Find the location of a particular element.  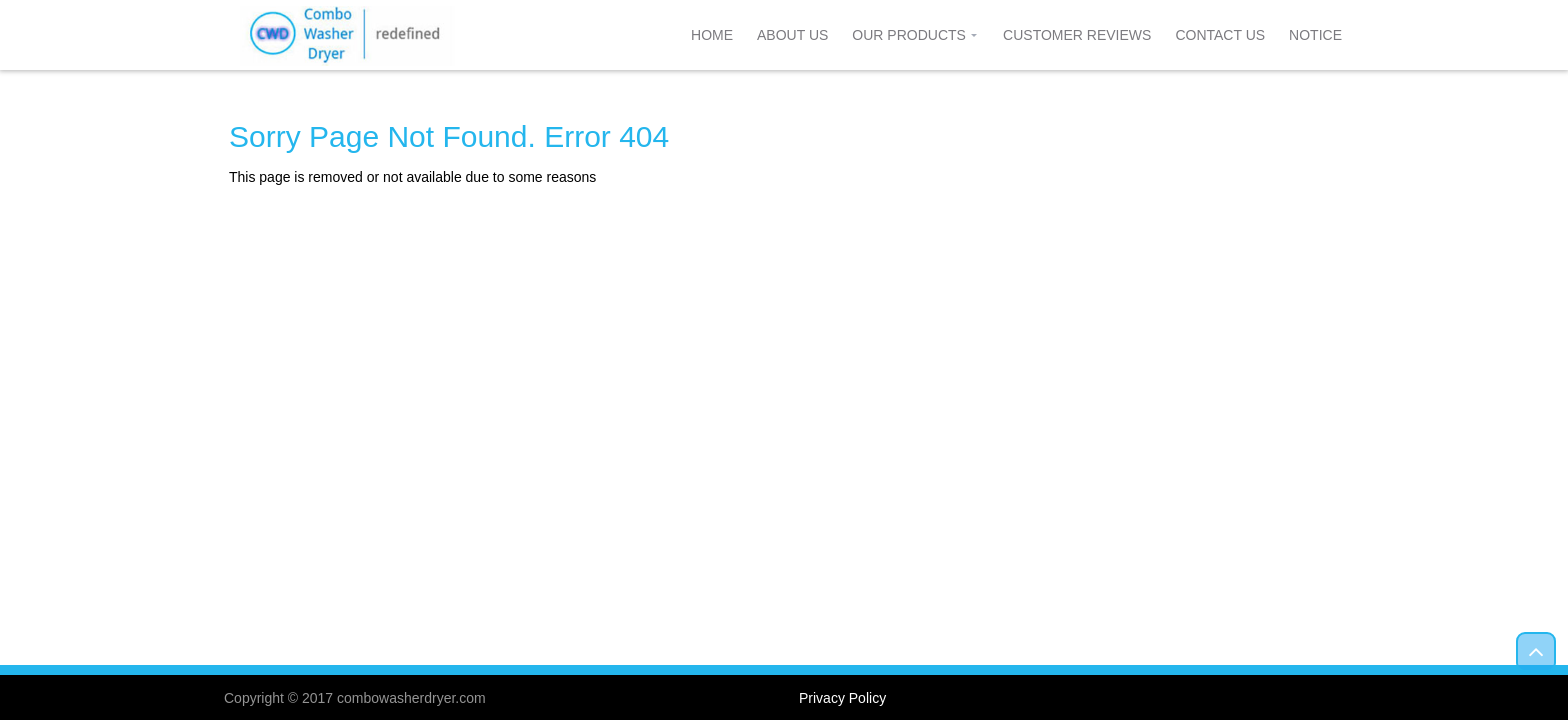

Our Products is located at coordinates (909, 35).